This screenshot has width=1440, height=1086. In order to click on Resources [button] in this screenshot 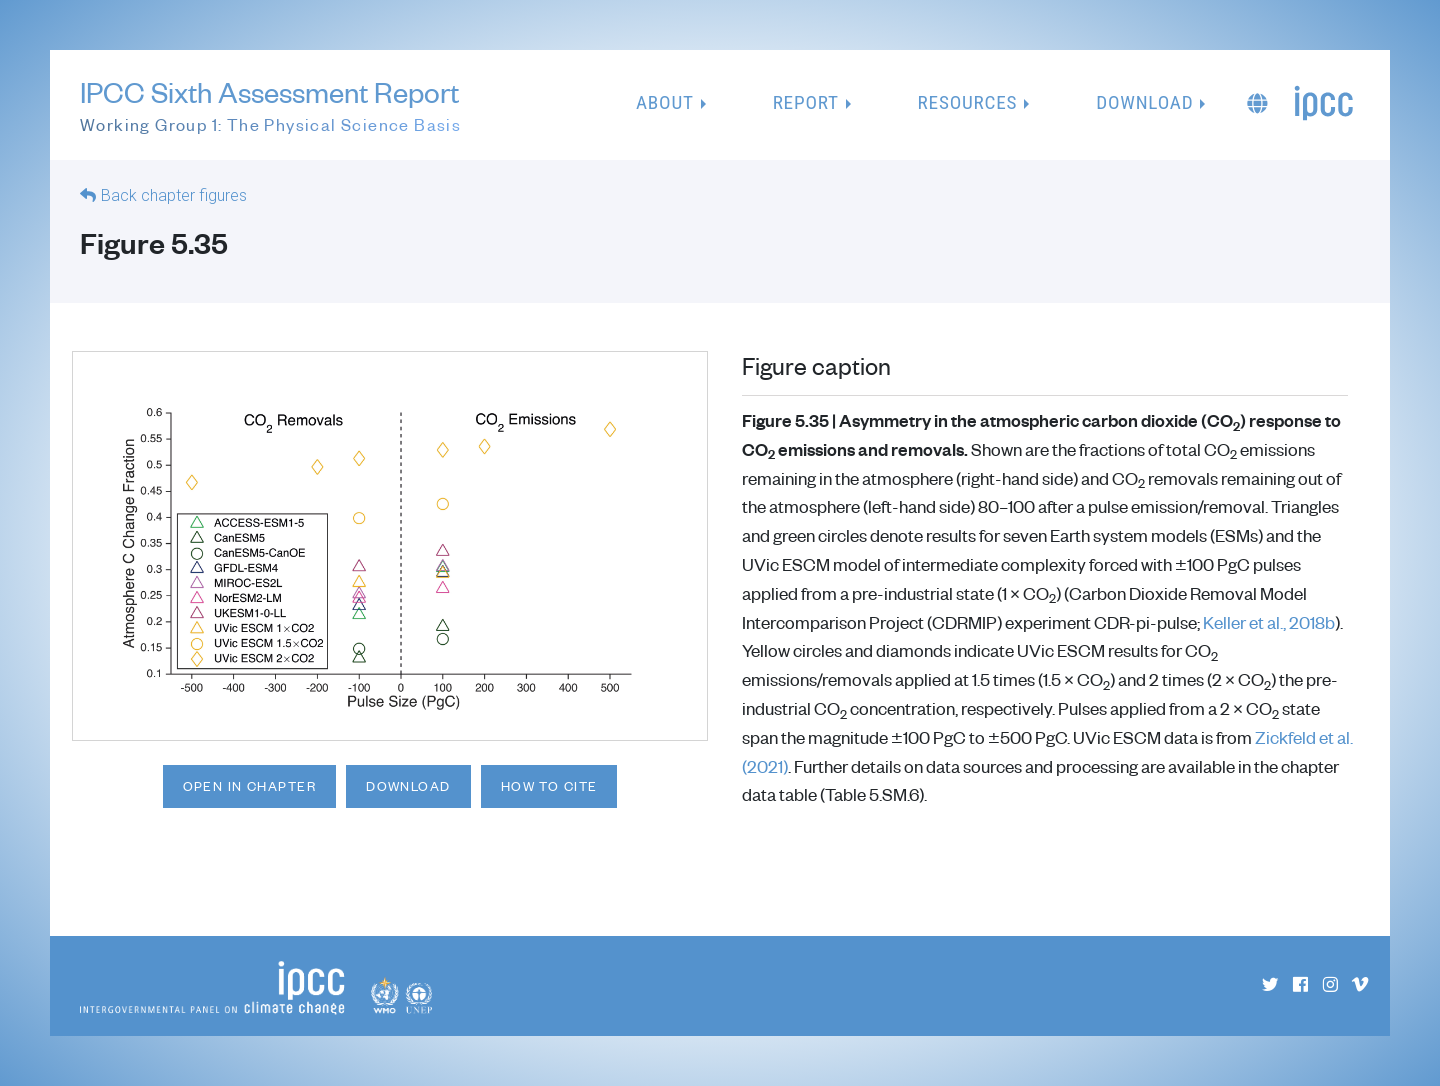, I will do `click(968, 102)`.